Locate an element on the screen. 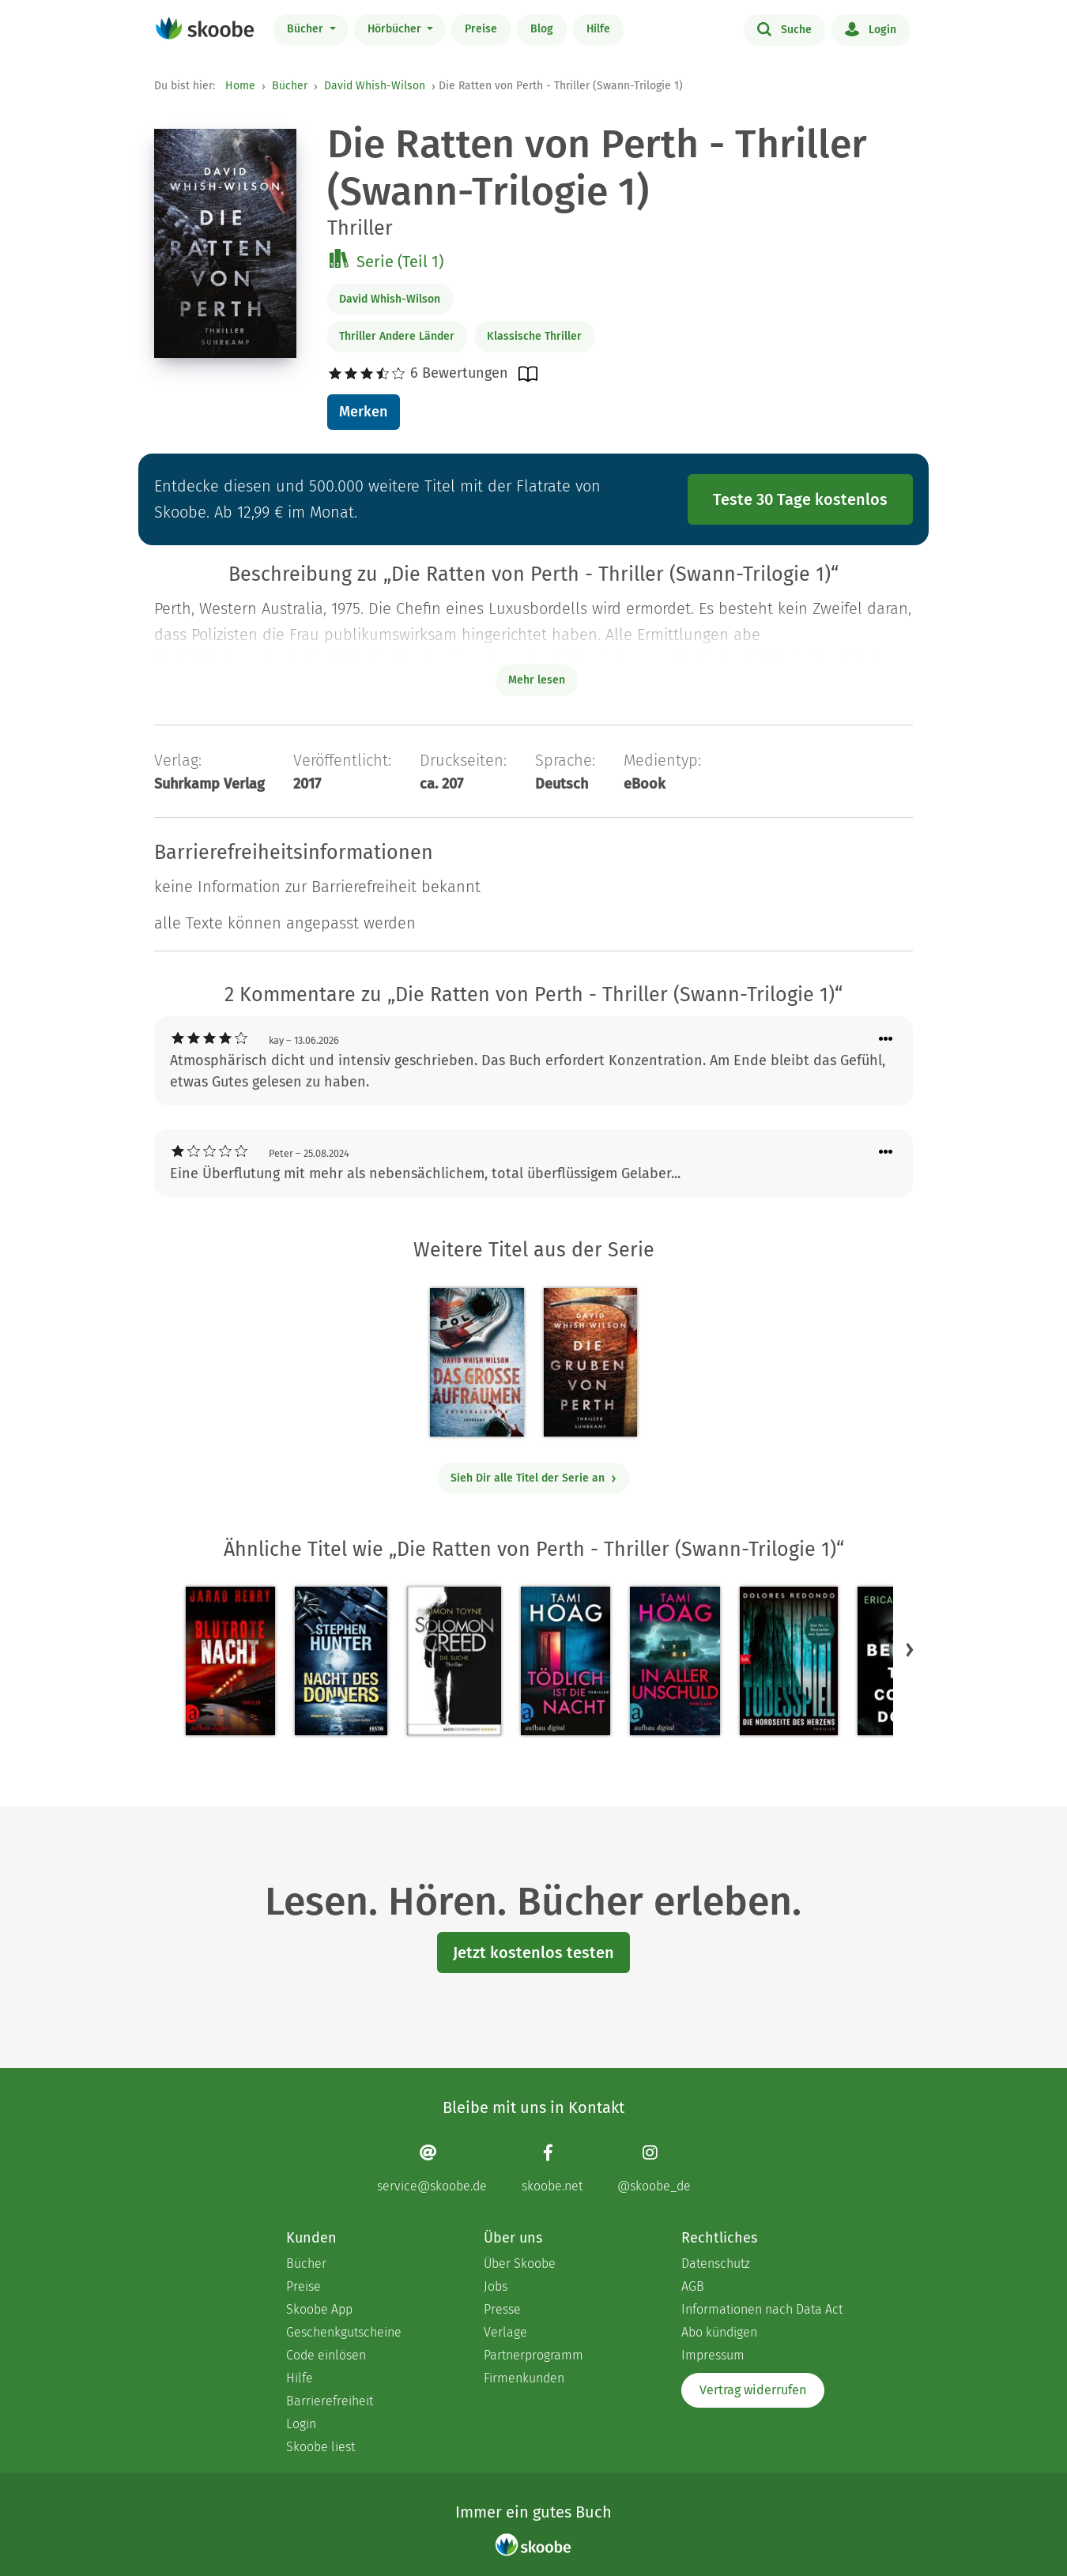  [Facebook page] is located at coordinates (552, 2169).